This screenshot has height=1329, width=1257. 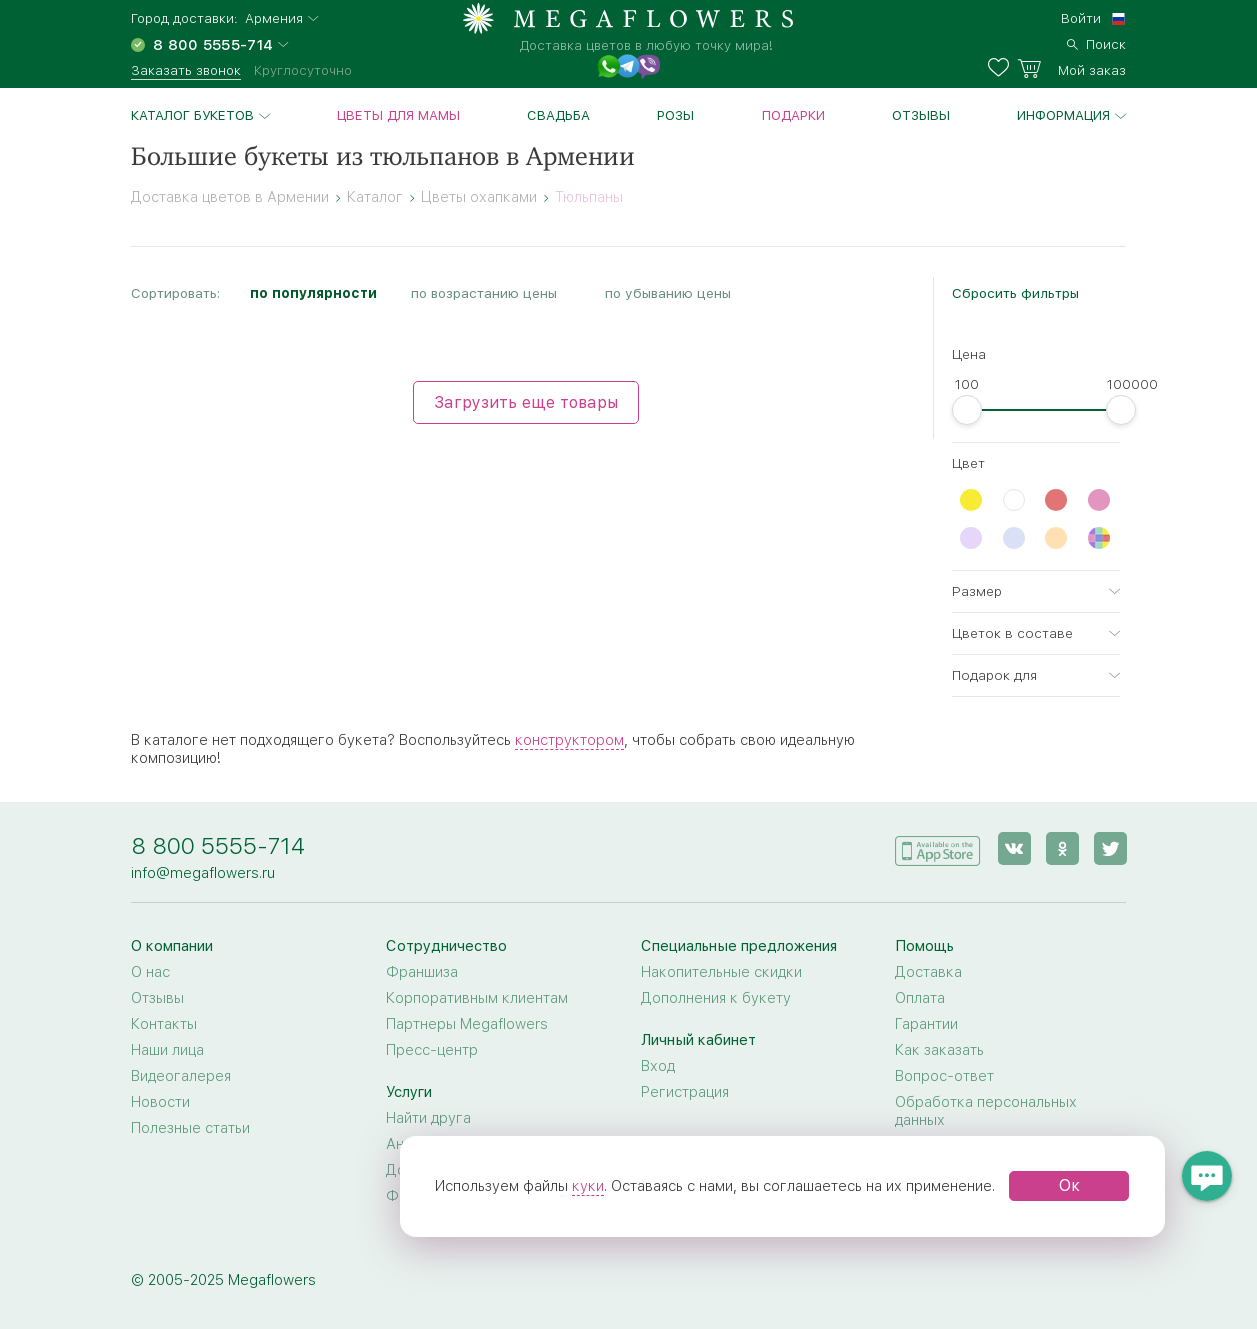 I want to click on [vk], so click(x=1013, y=848).